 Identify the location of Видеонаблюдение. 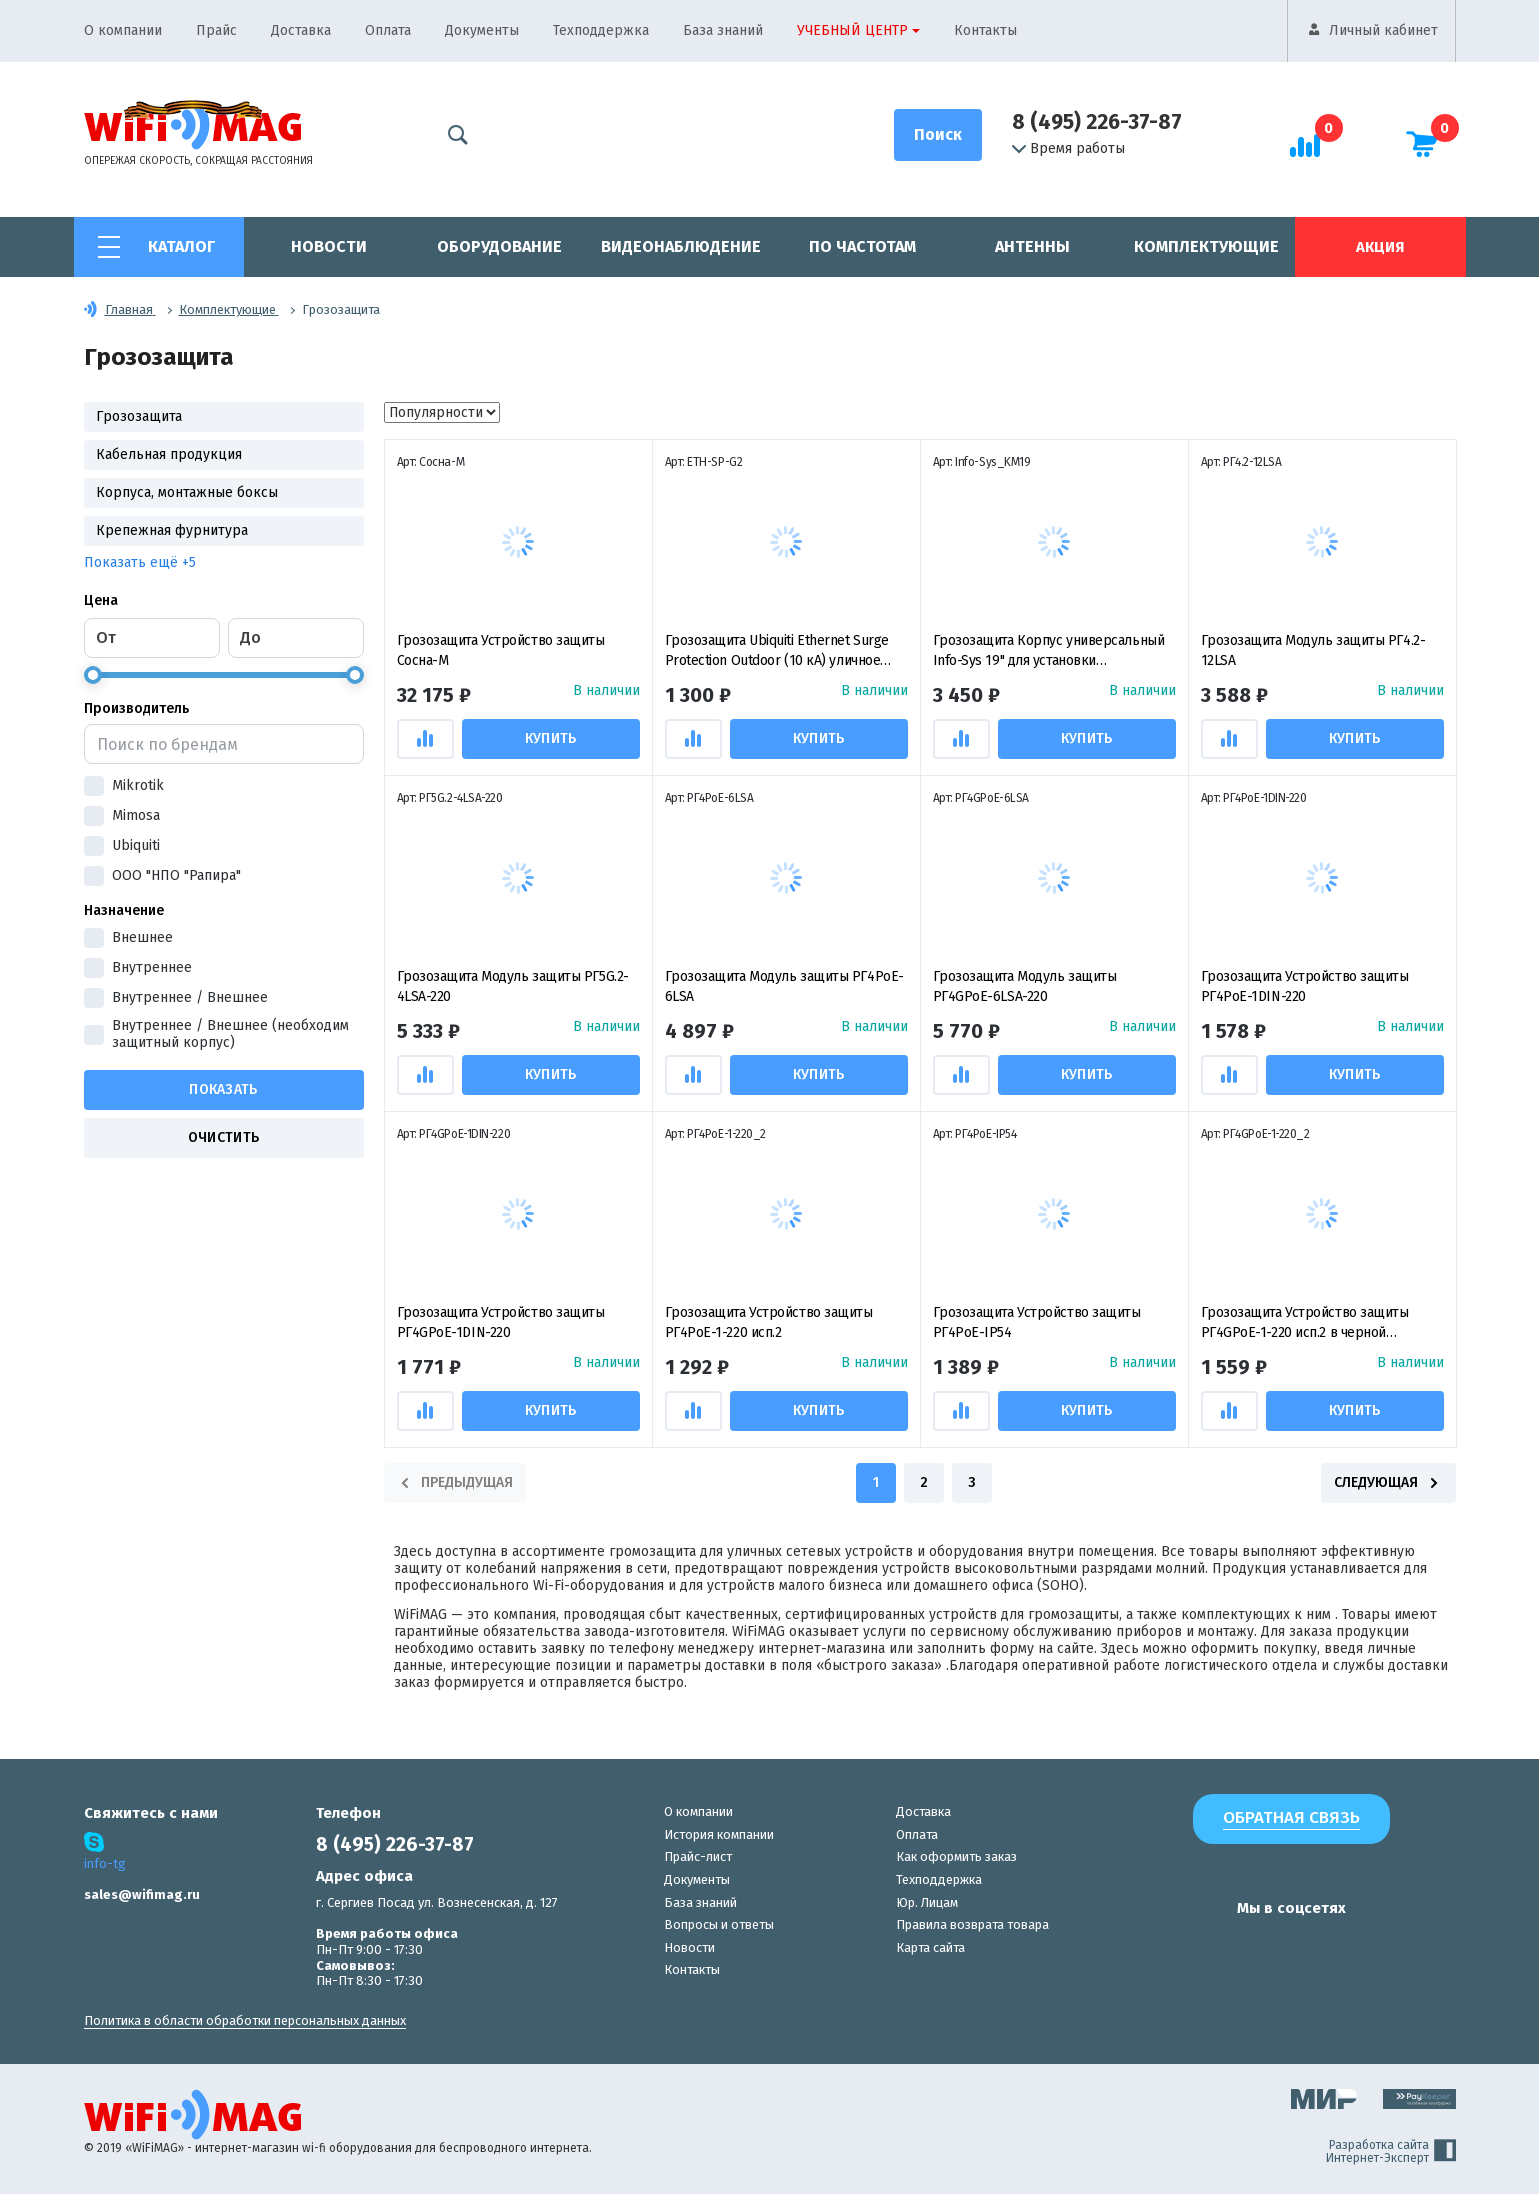
(681, 246).